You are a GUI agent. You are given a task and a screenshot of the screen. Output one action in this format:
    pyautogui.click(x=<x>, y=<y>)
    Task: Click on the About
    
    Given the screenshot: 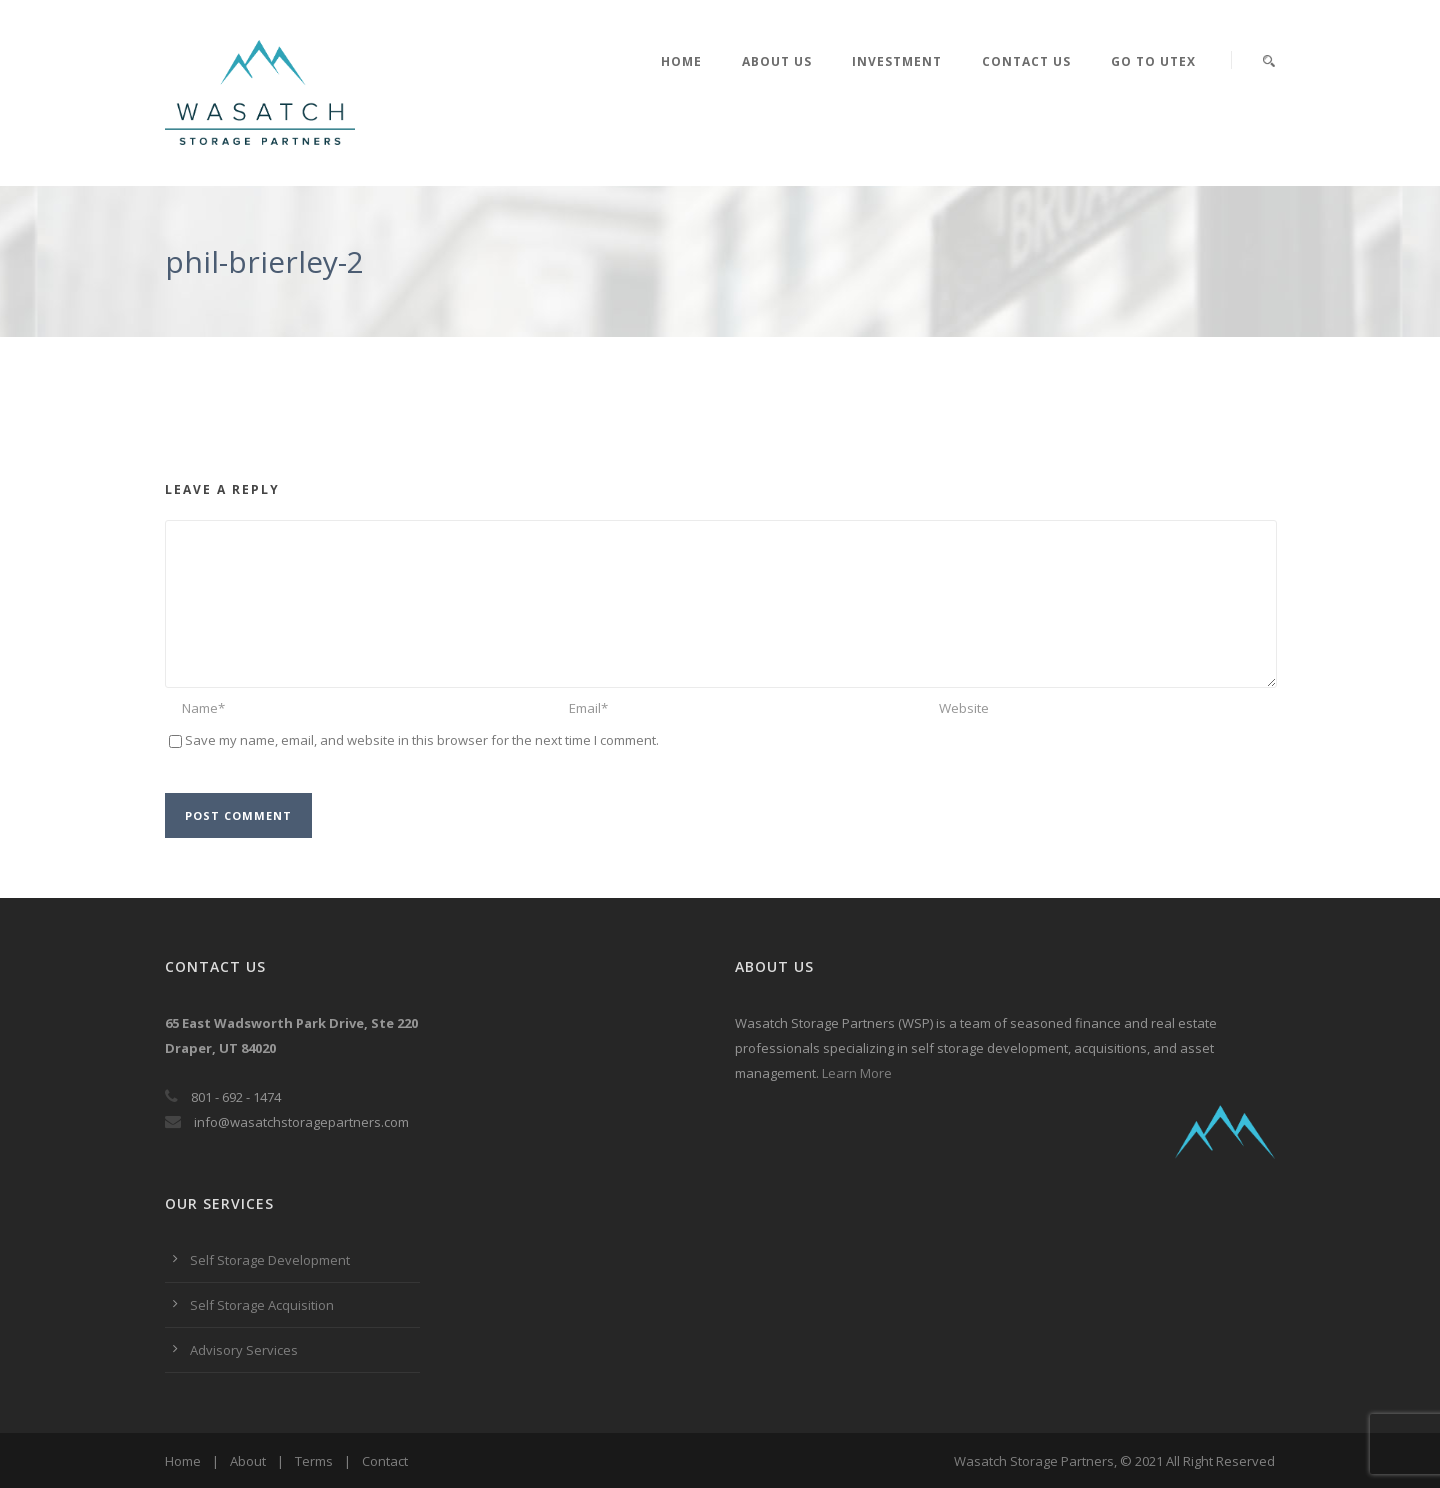 What is the action you would take?
    pyautogui.click(x=248, y=1461)
    